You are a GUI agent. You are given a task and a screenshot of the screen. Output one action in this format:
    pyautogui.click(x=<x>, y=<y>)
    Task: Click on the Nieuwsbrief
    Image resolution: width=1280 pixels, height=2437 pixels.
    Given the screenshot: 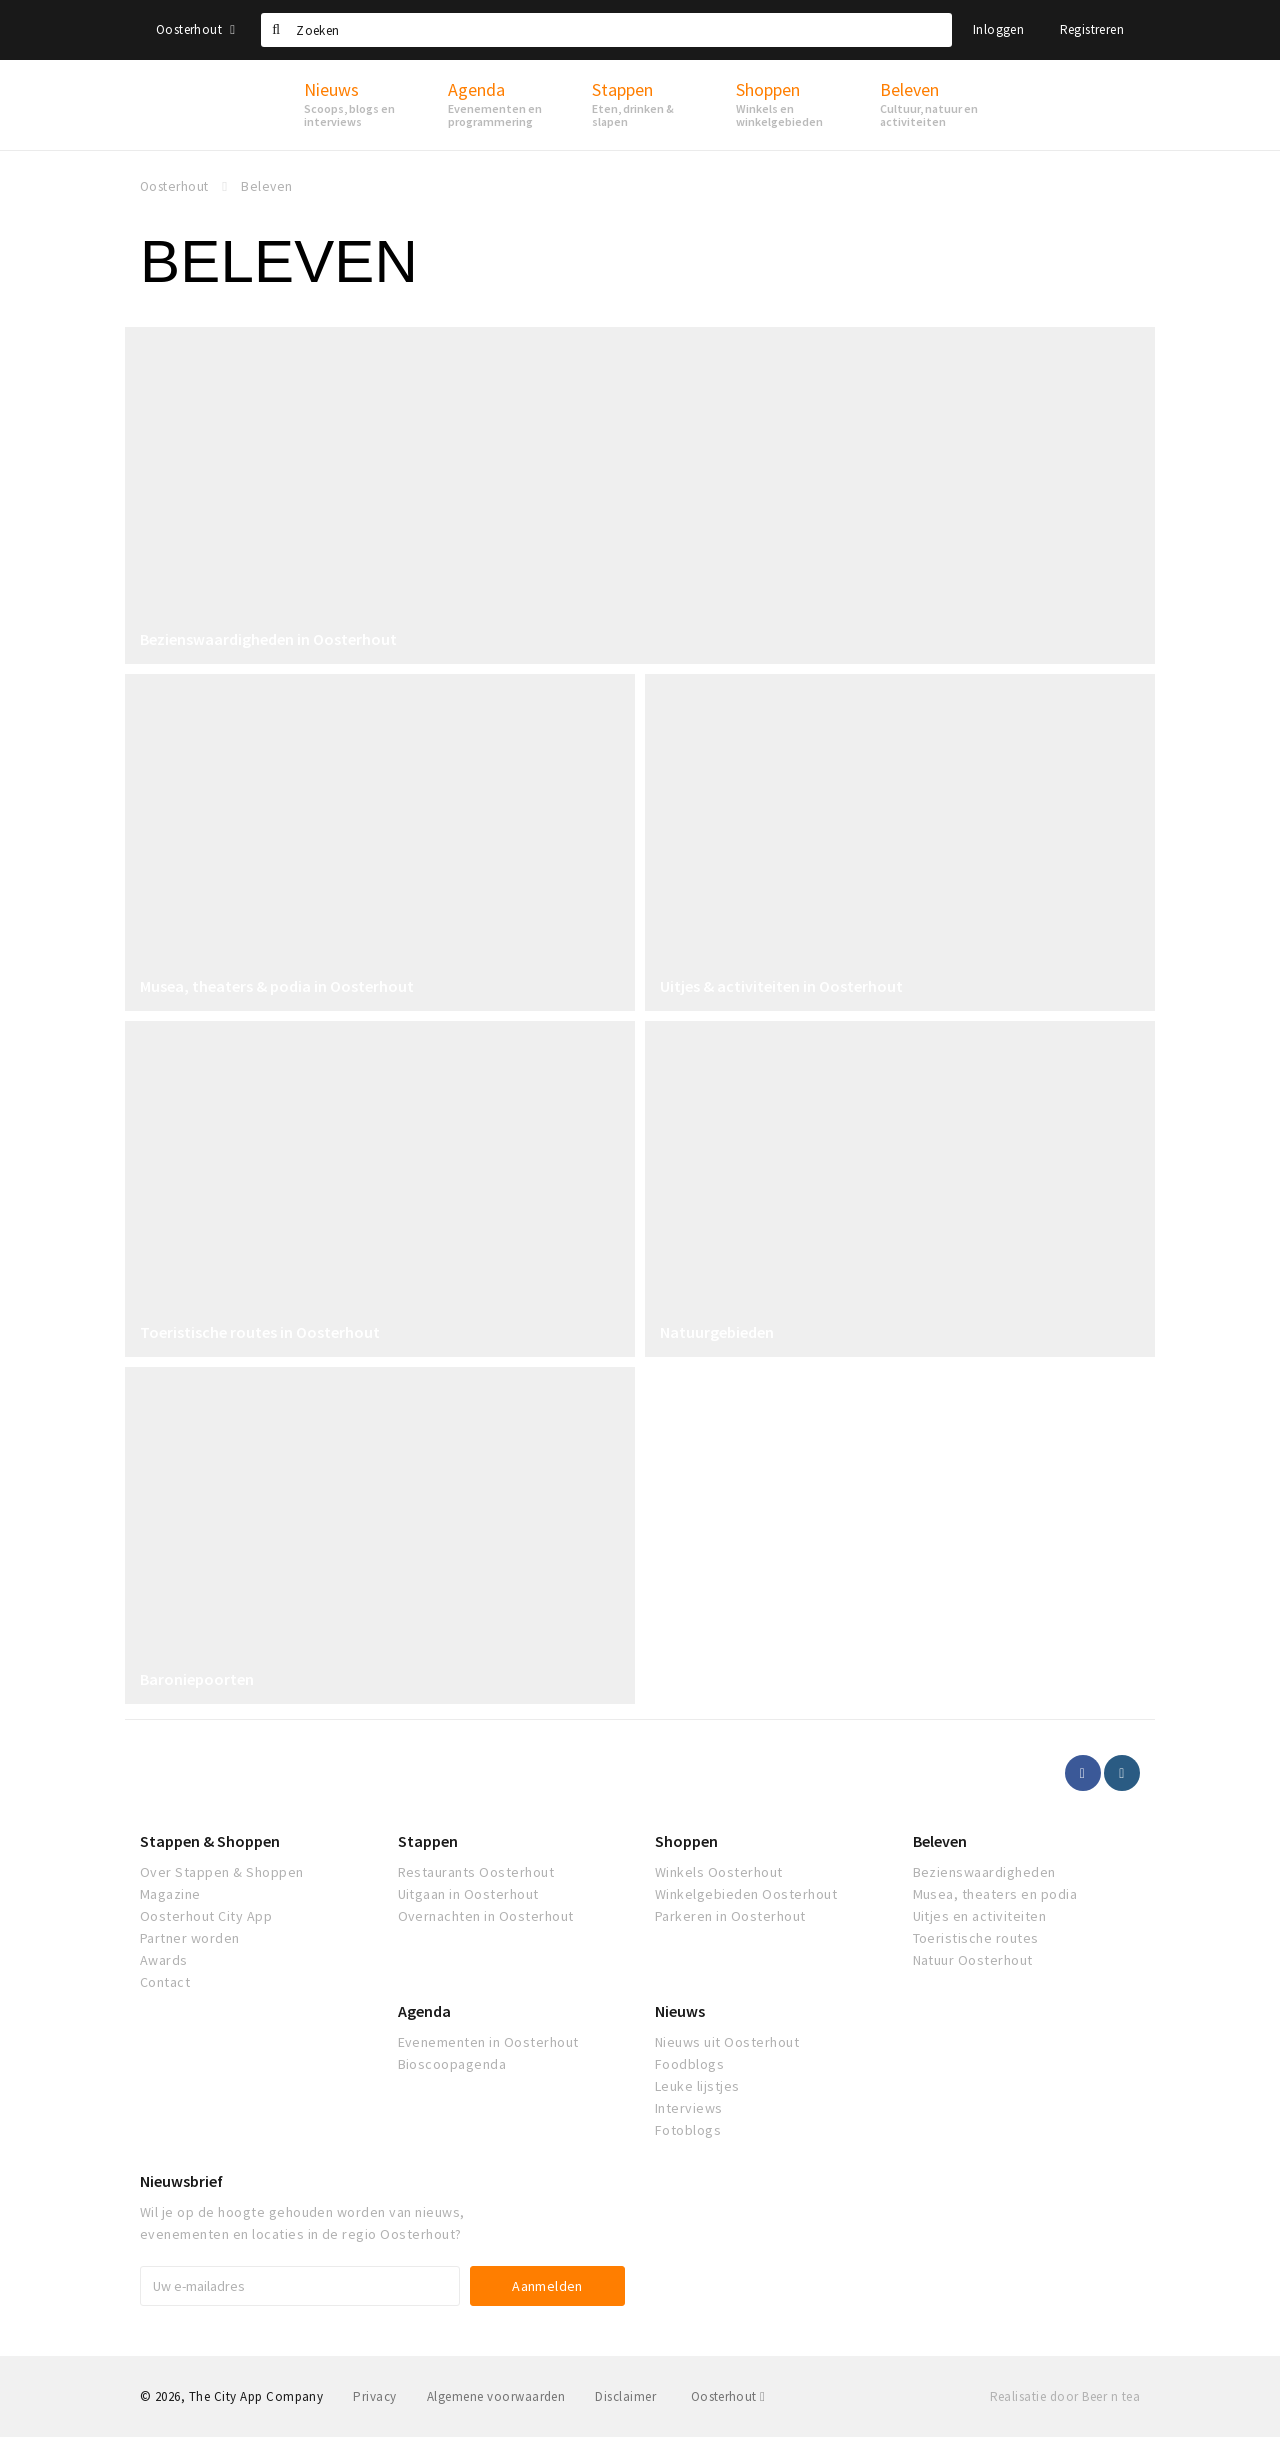 What is the action you would take?
    pyautogui.click(x=181, y=2181)
    